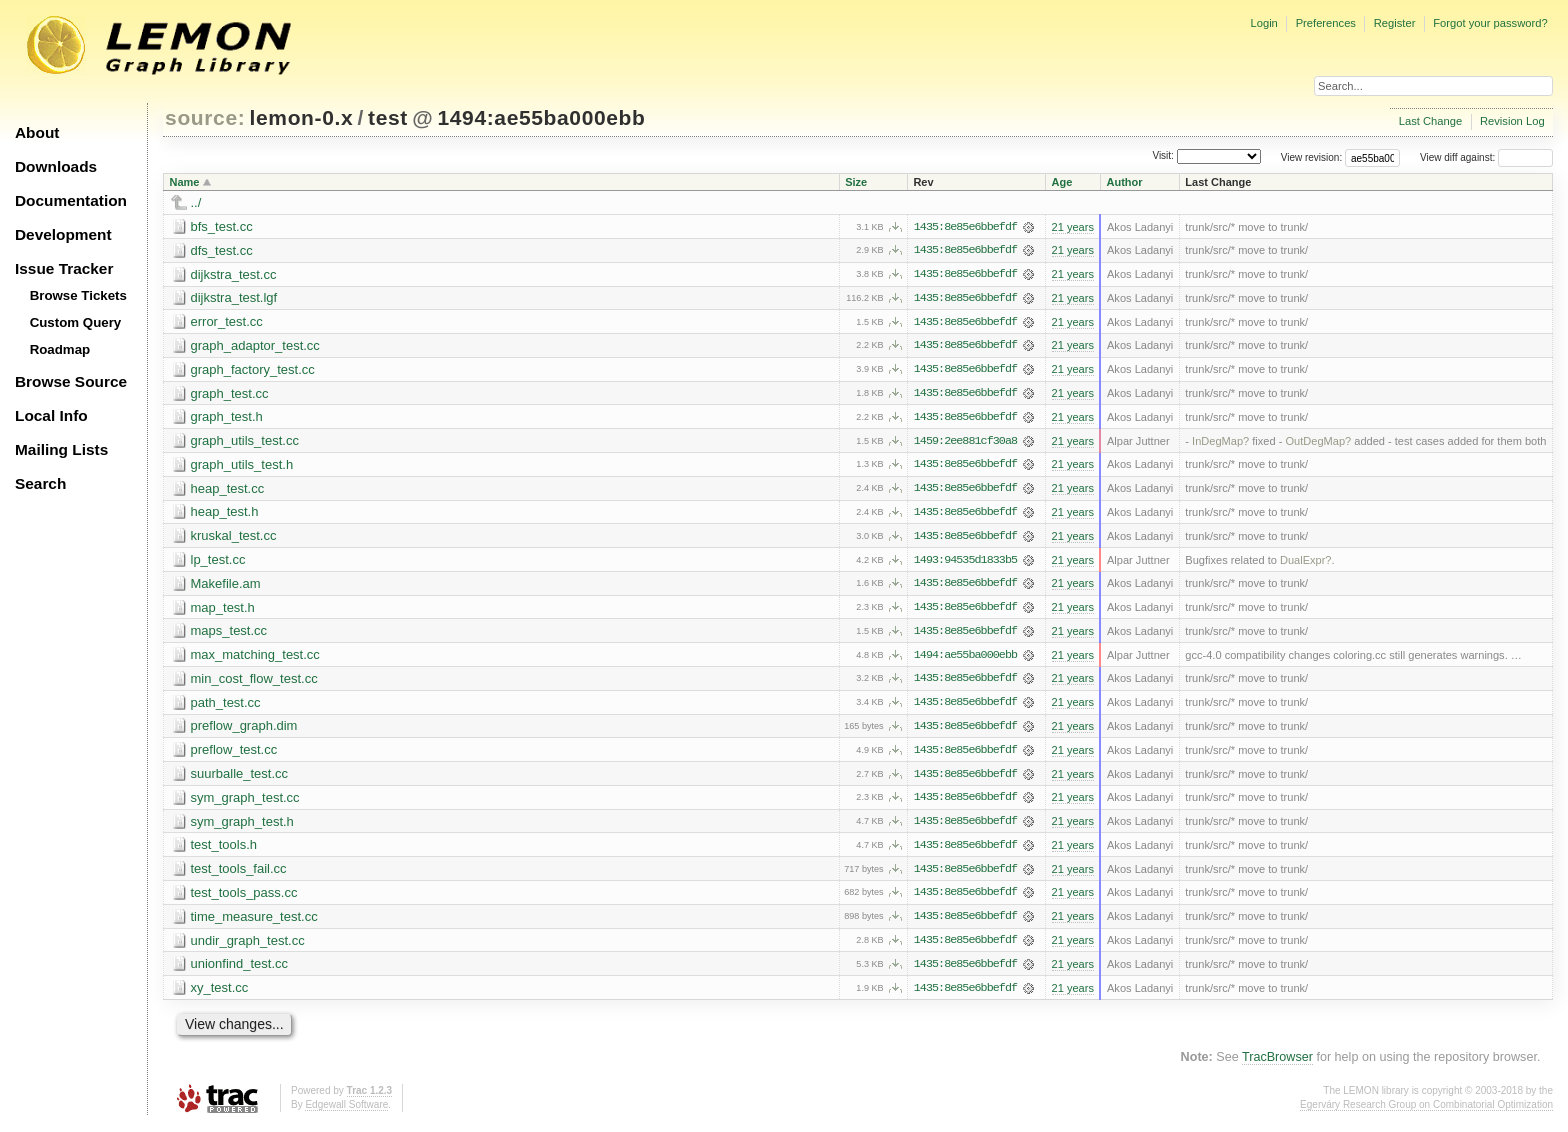 The image size is (1568, 1132). Describe the element at coordinates (302, 117) in the screenshot. I see `lemon-0.x` at that location.